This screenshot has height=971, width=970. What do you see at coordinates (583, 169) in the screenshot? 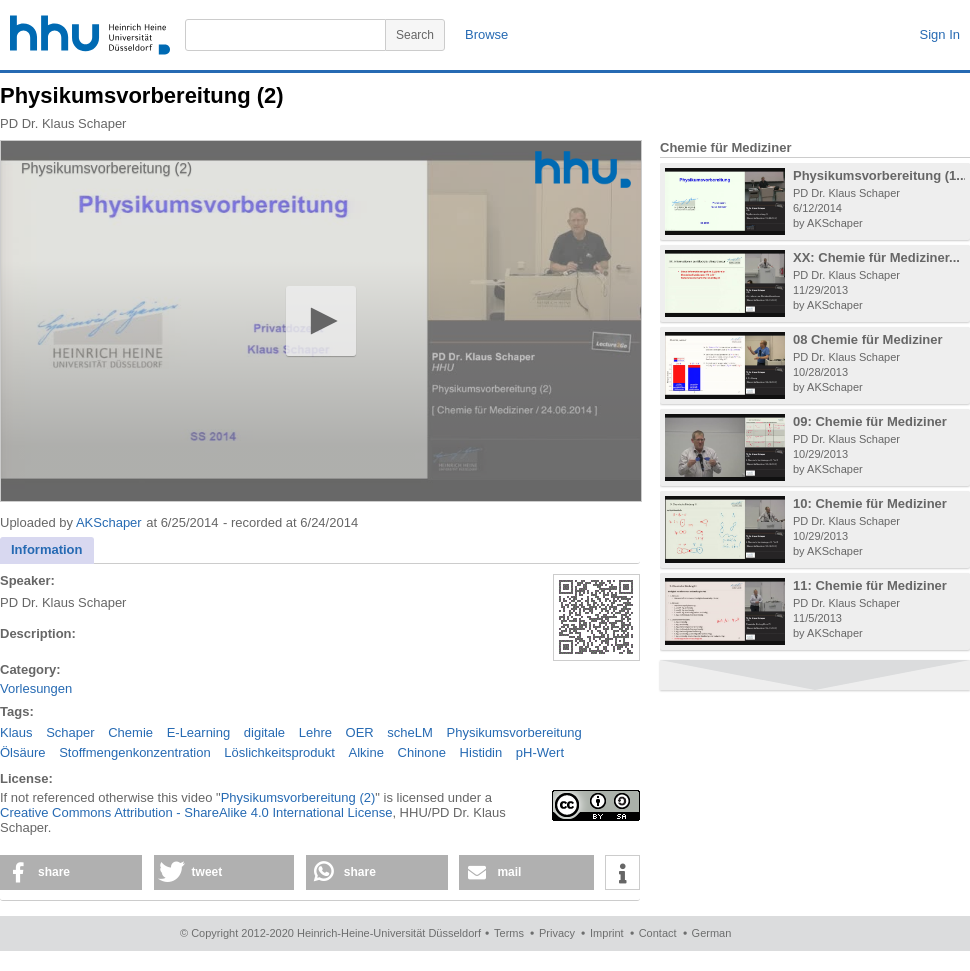
I see `[Logo]` at bounding box center [583, 169].